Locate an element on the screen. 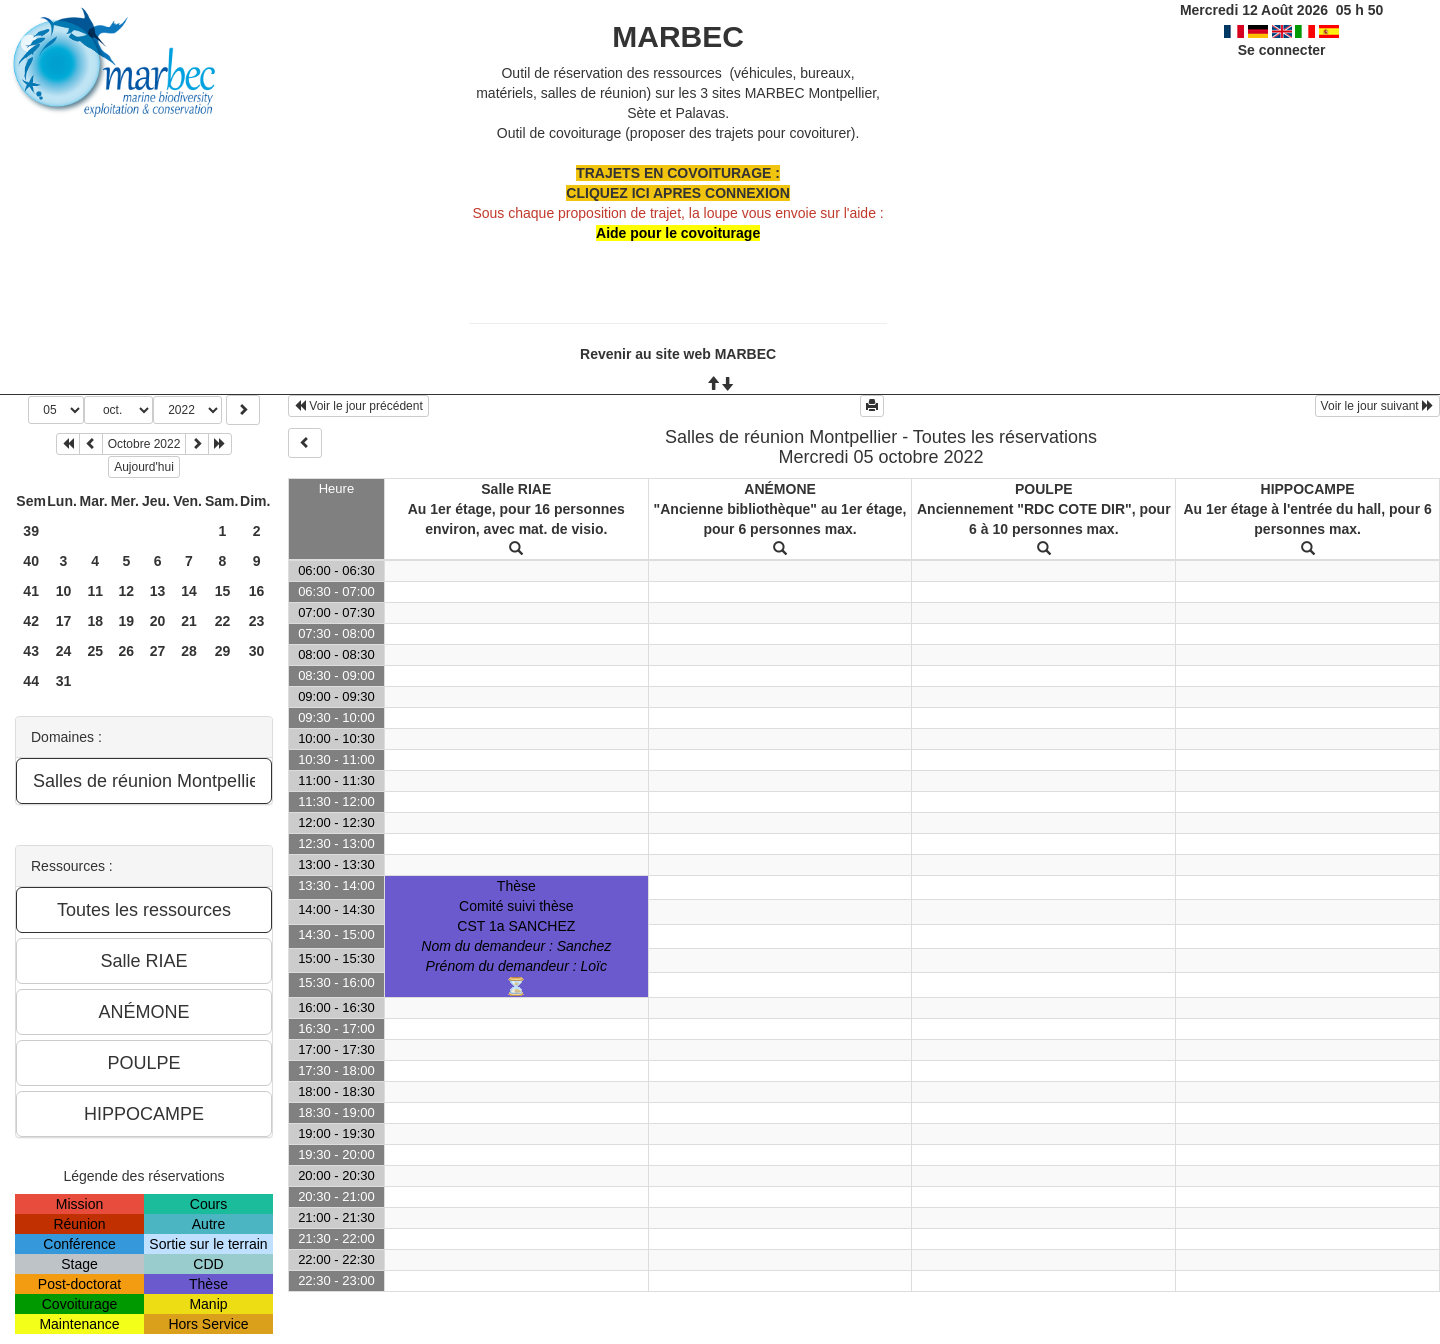 The height and width of the screenshot is (1344, 1440). 15 is located at coordinates (223, 591).